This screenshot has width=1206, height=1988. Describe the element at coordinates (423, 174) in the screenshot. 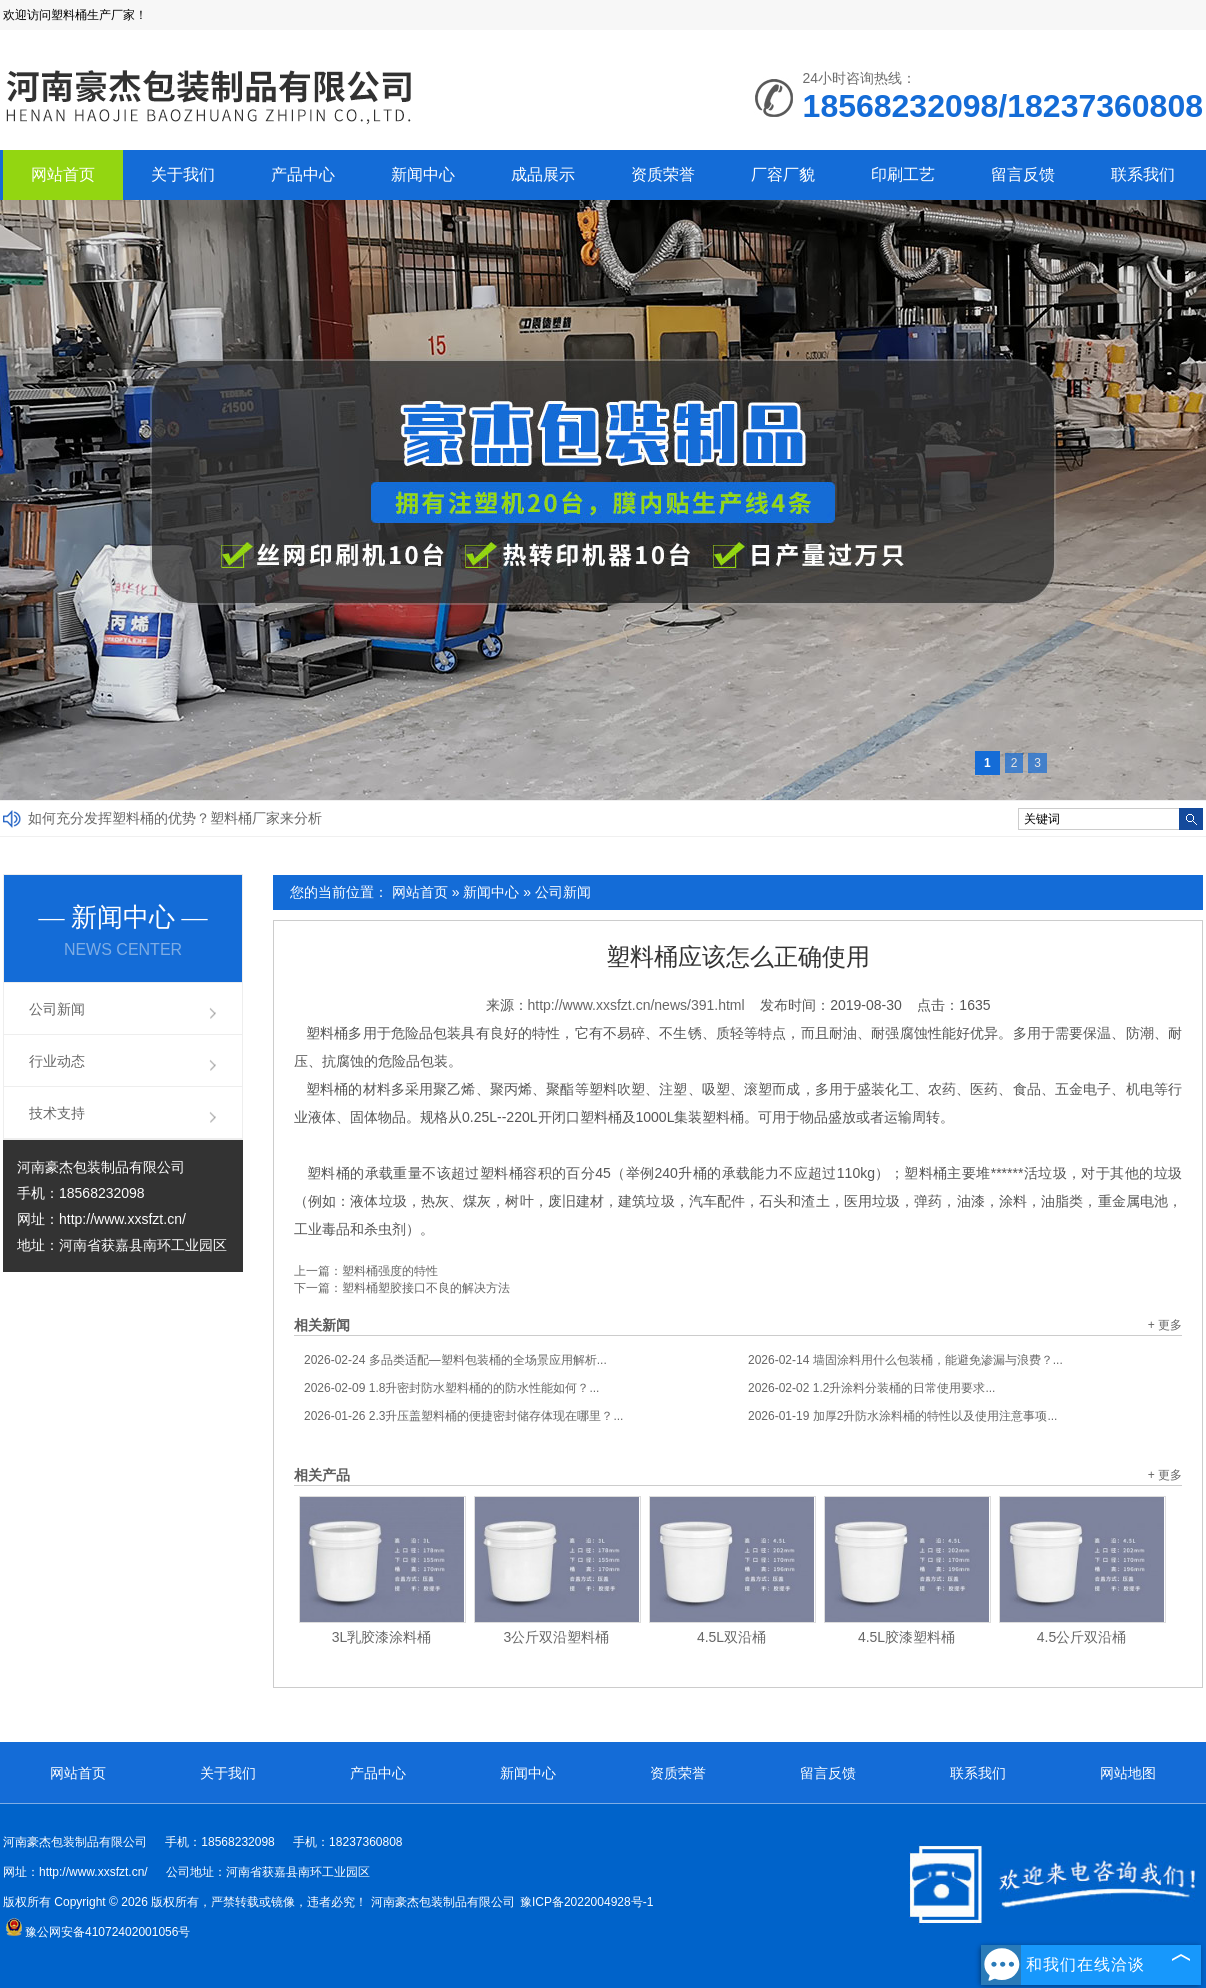

I see `新闻中心` at that location.